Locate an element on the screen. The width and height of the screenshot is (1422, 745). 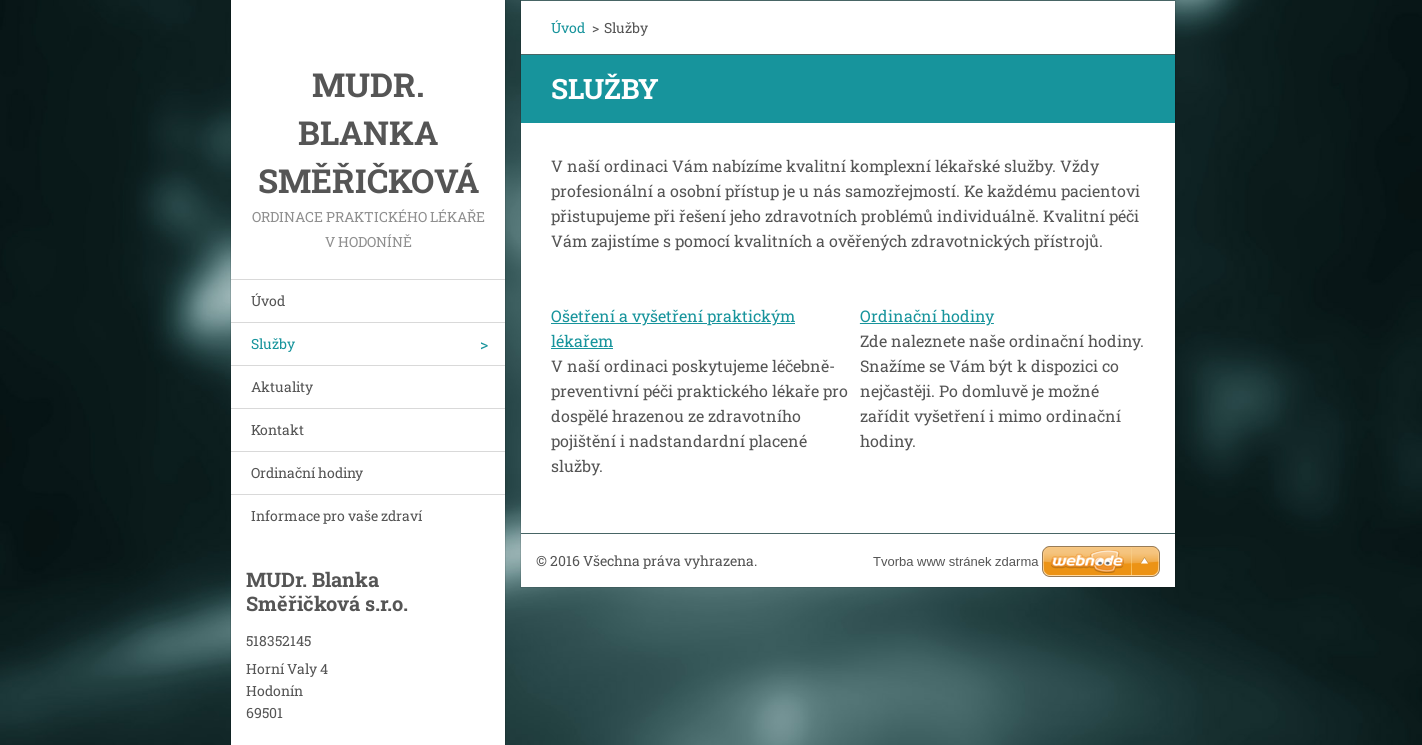
Úvod is located at coordinates (268, 300).